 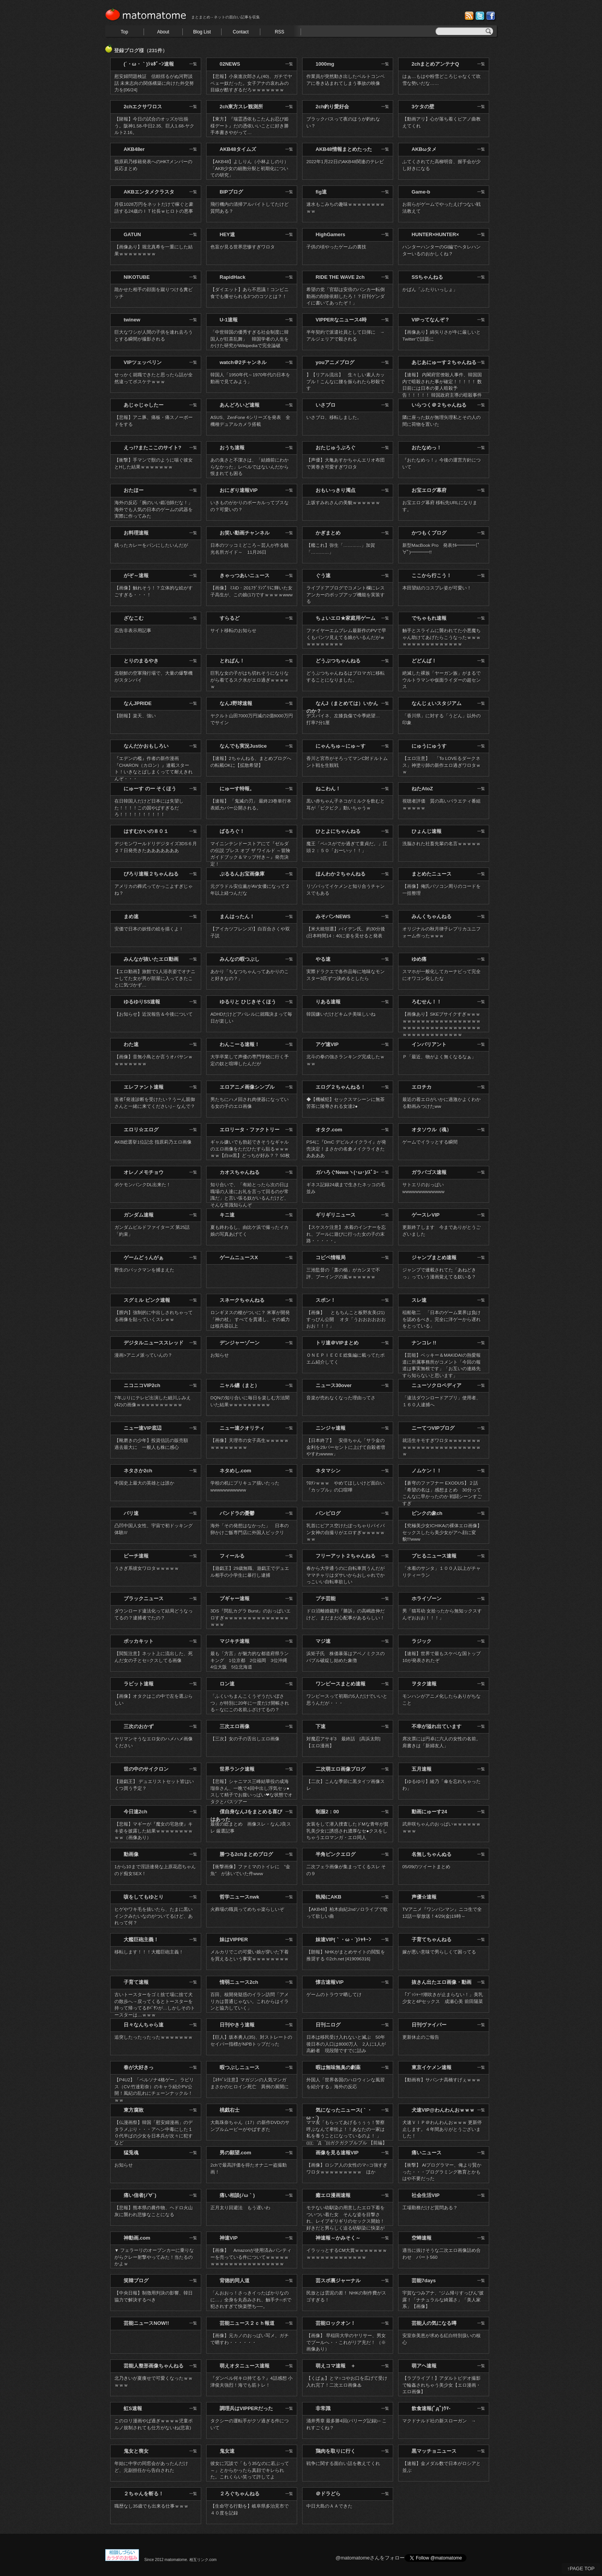 I want to click on なんJPRIDE, so click(x=138, y=703).